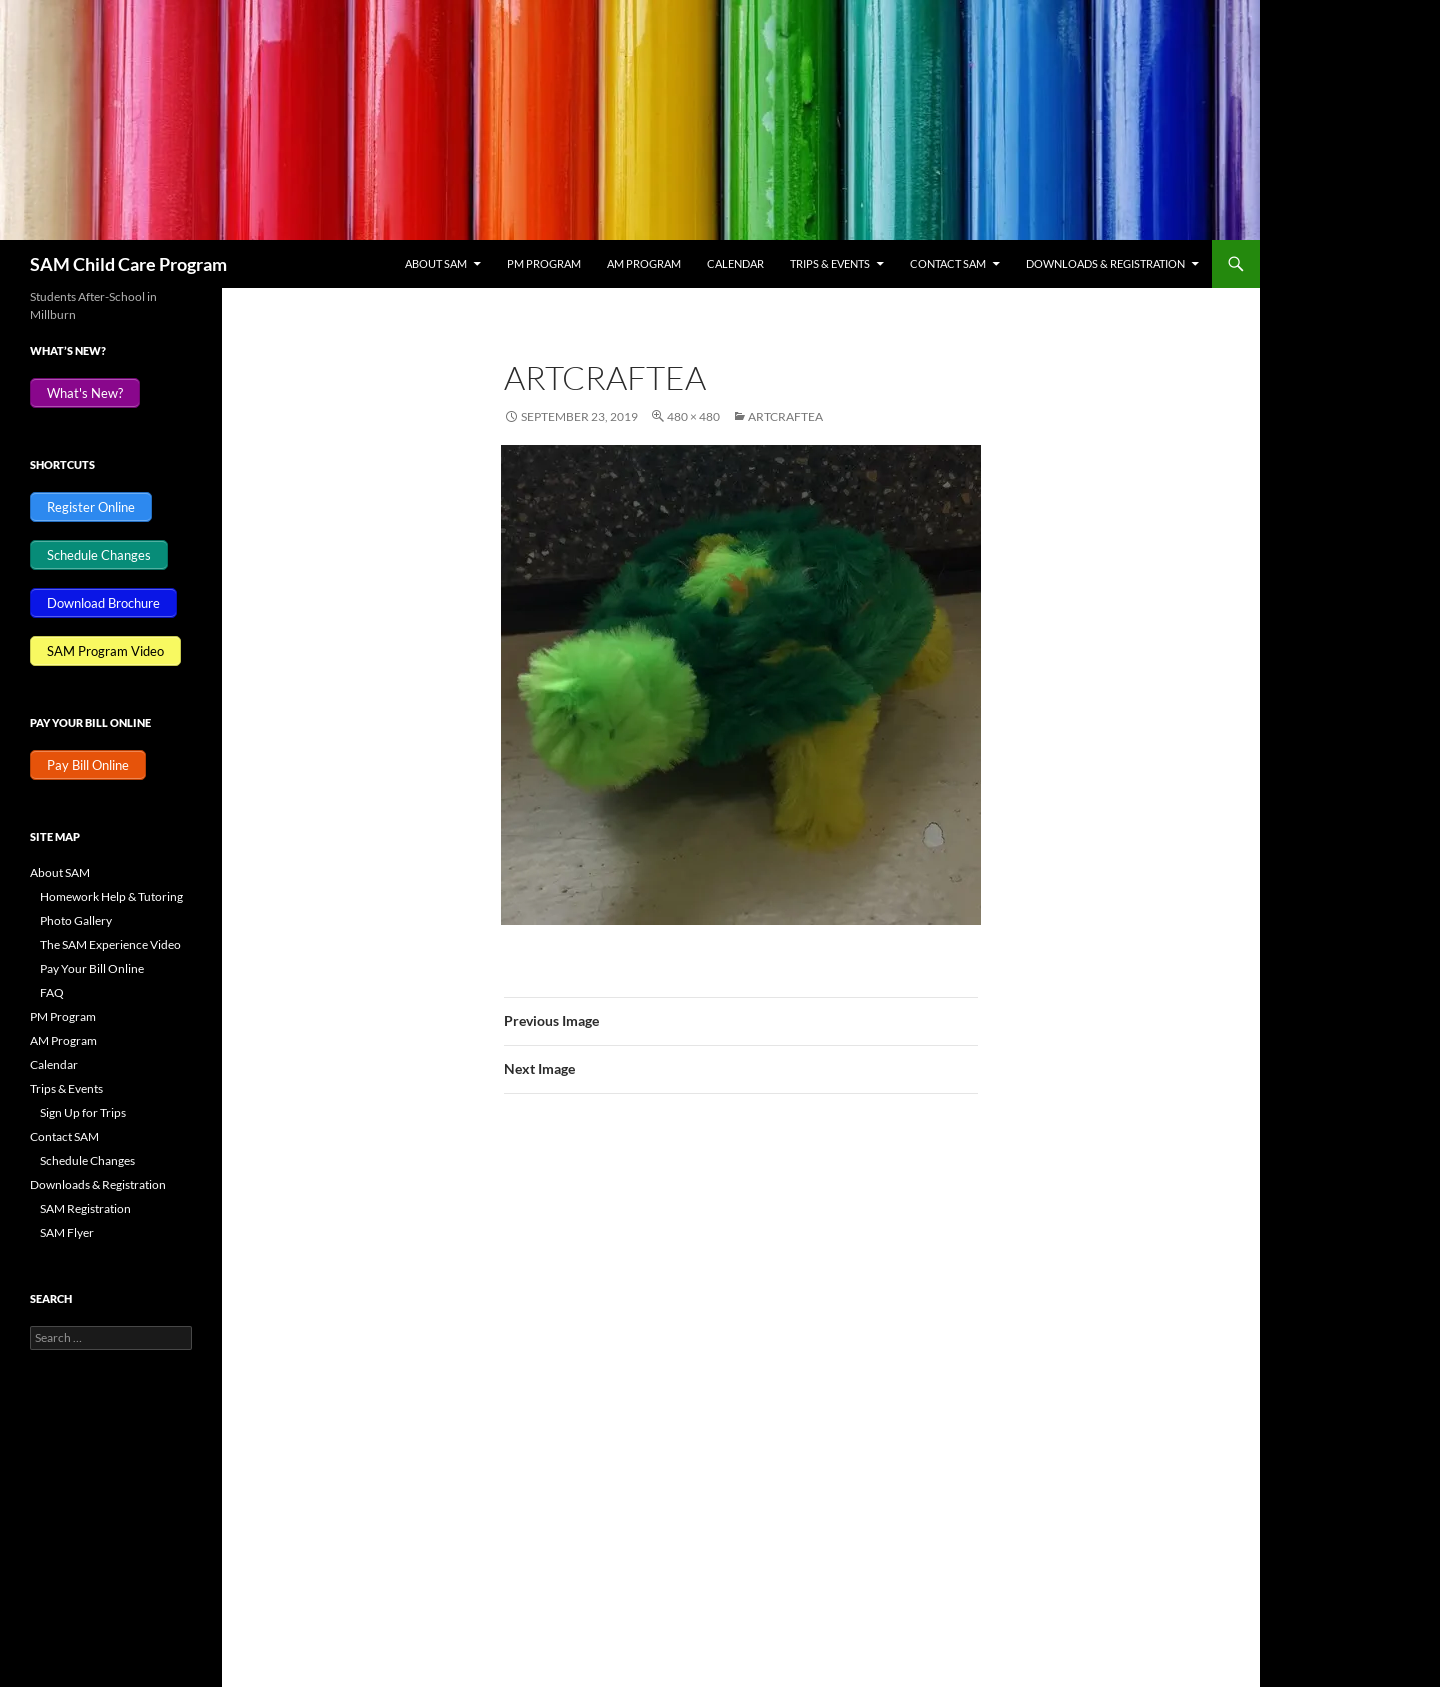  What do you see at coordinates (67, 1232) in the screenshot?
I see `SAM Flyer` at bounding box center [67, 1232].